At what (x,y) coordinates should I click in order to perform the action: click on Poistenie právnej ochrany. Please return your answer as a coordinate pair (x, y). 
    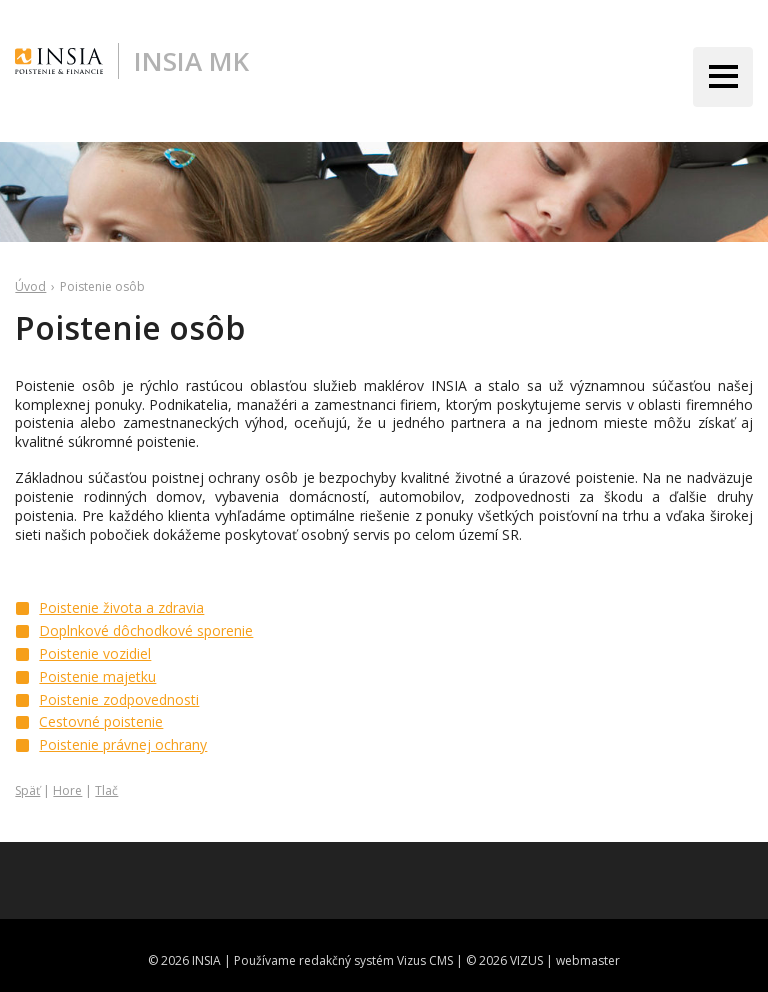
    Looking at the image, I should click on (123, 744).